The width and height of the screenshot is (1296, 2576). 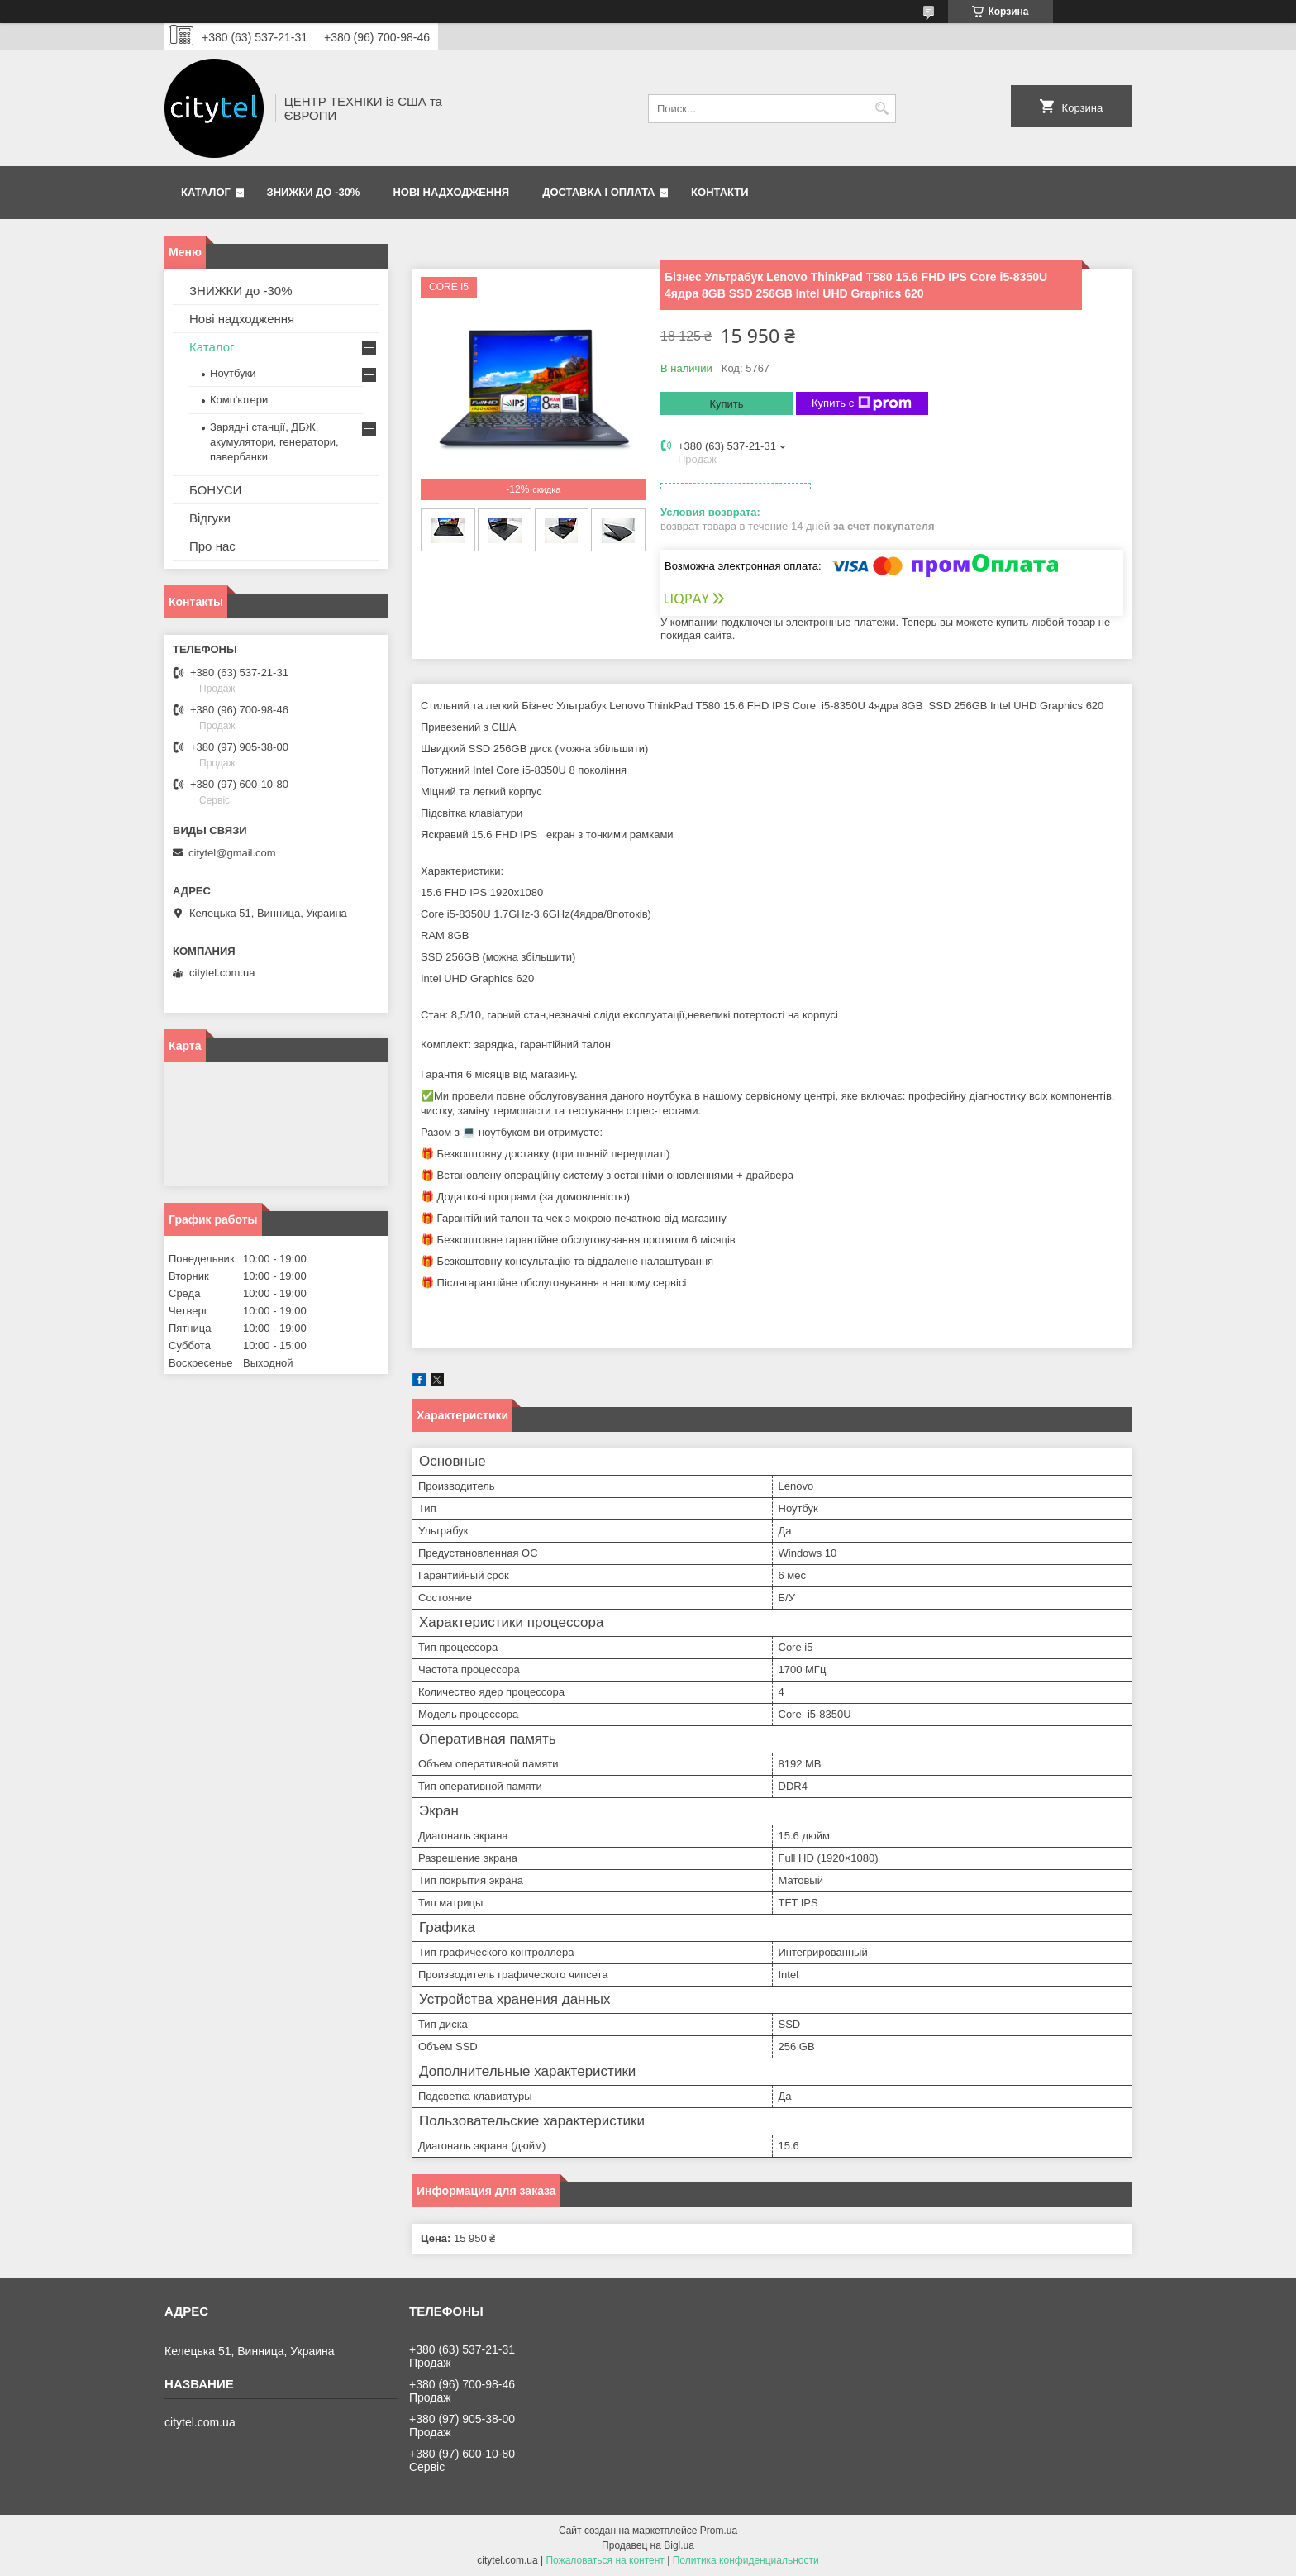 What do you see at coordinates (605, 2560) in the screenshot?
I see `Пожаловаться на контент` at bounding box center [605, 2560].